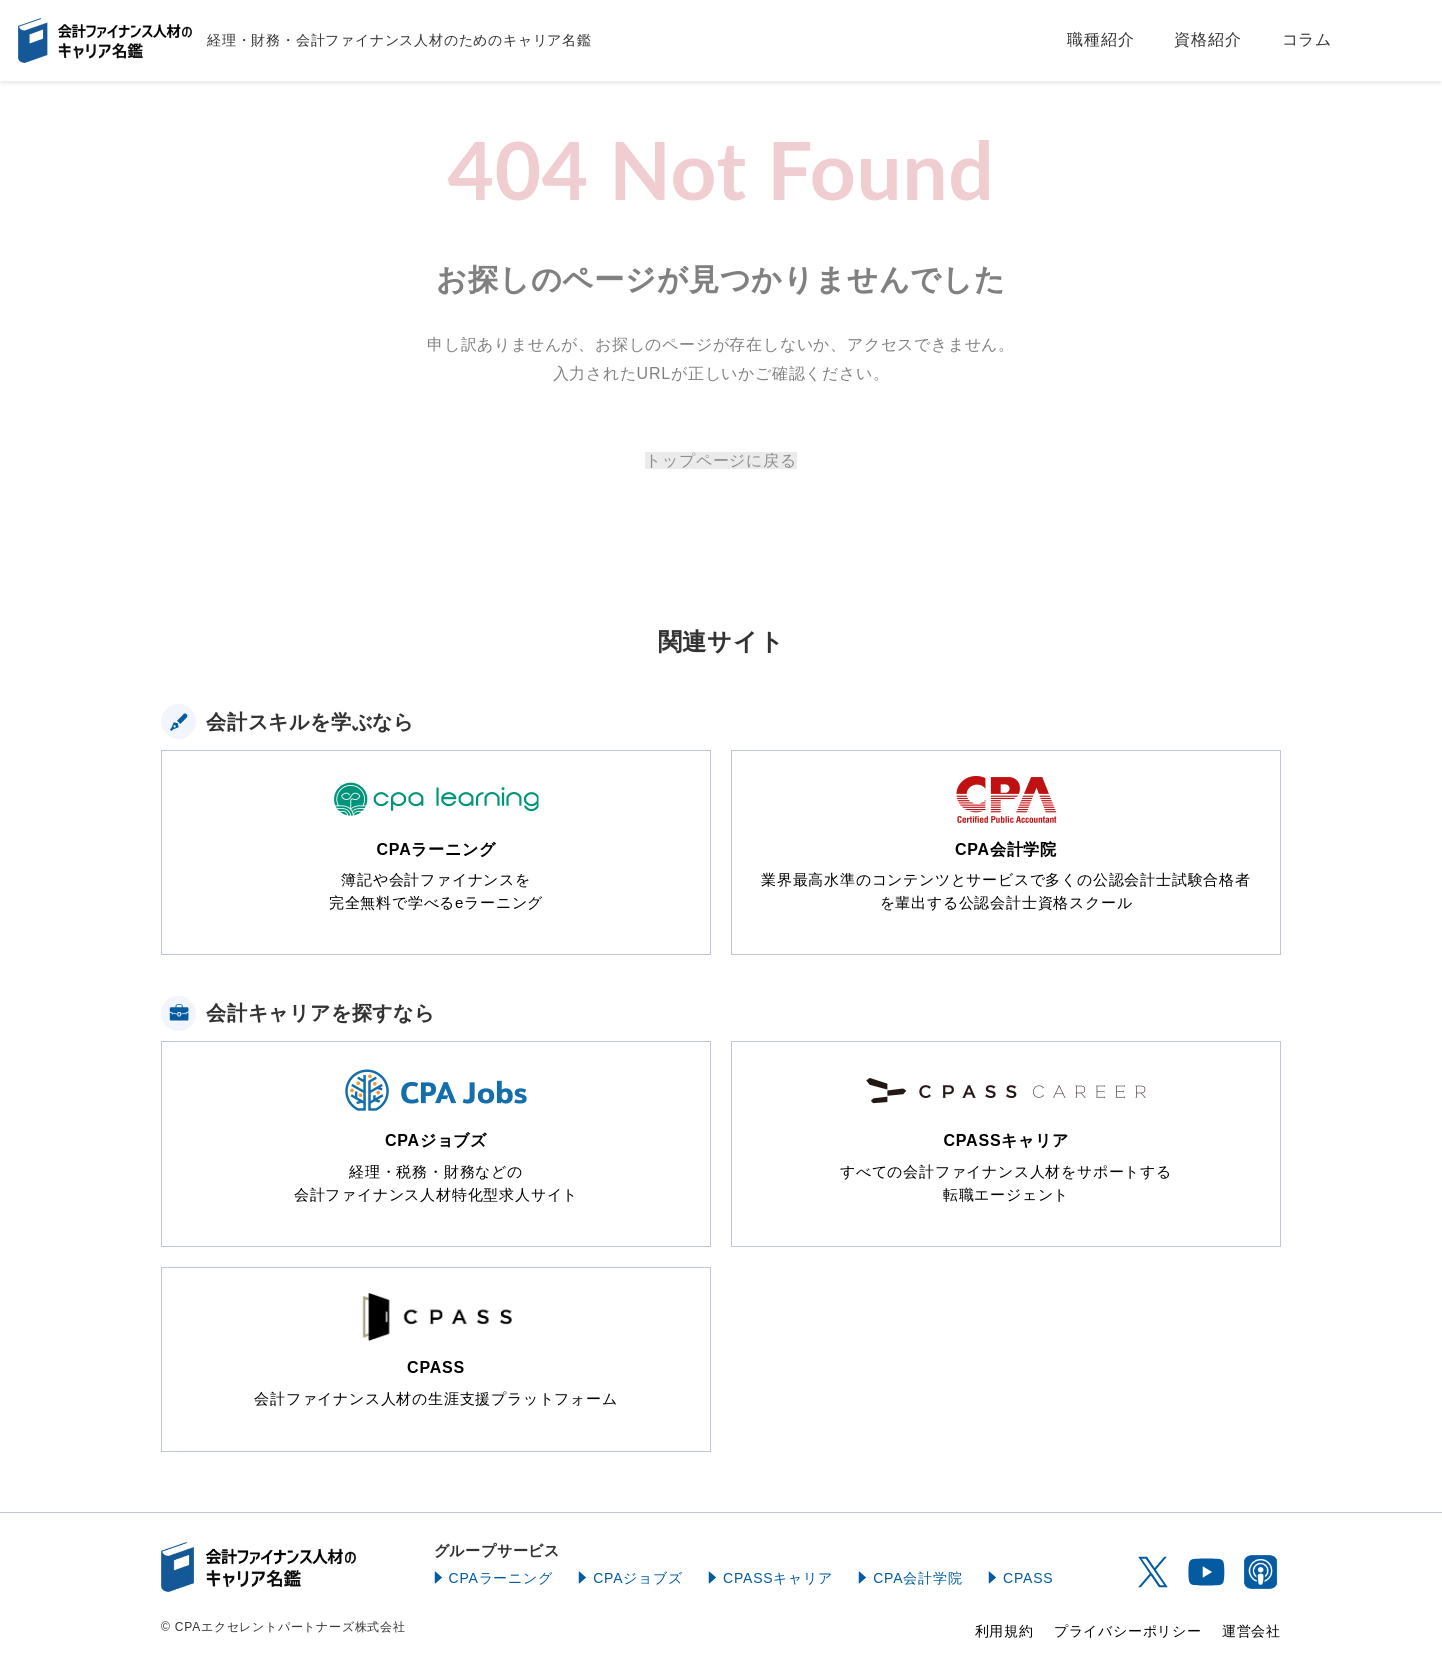 This screenshot has height=1670, width=1442. What do you see at coordinates (1307, 39) in the screenshot?
I see `コラム` at bounding box center [1307, 39].